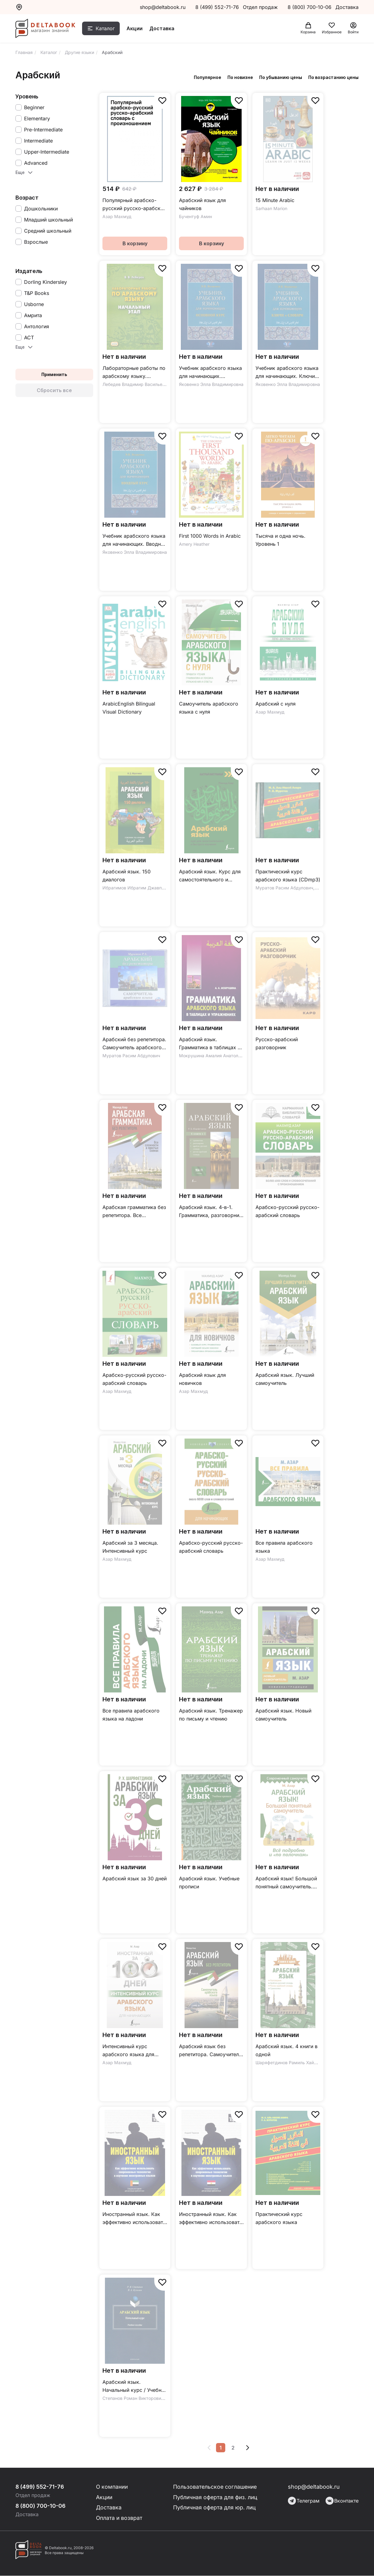  What do you see at coordinates (202, 204) in the screenshot?
I see `Арабский язык для чайников` at bounding box center [202, 204].